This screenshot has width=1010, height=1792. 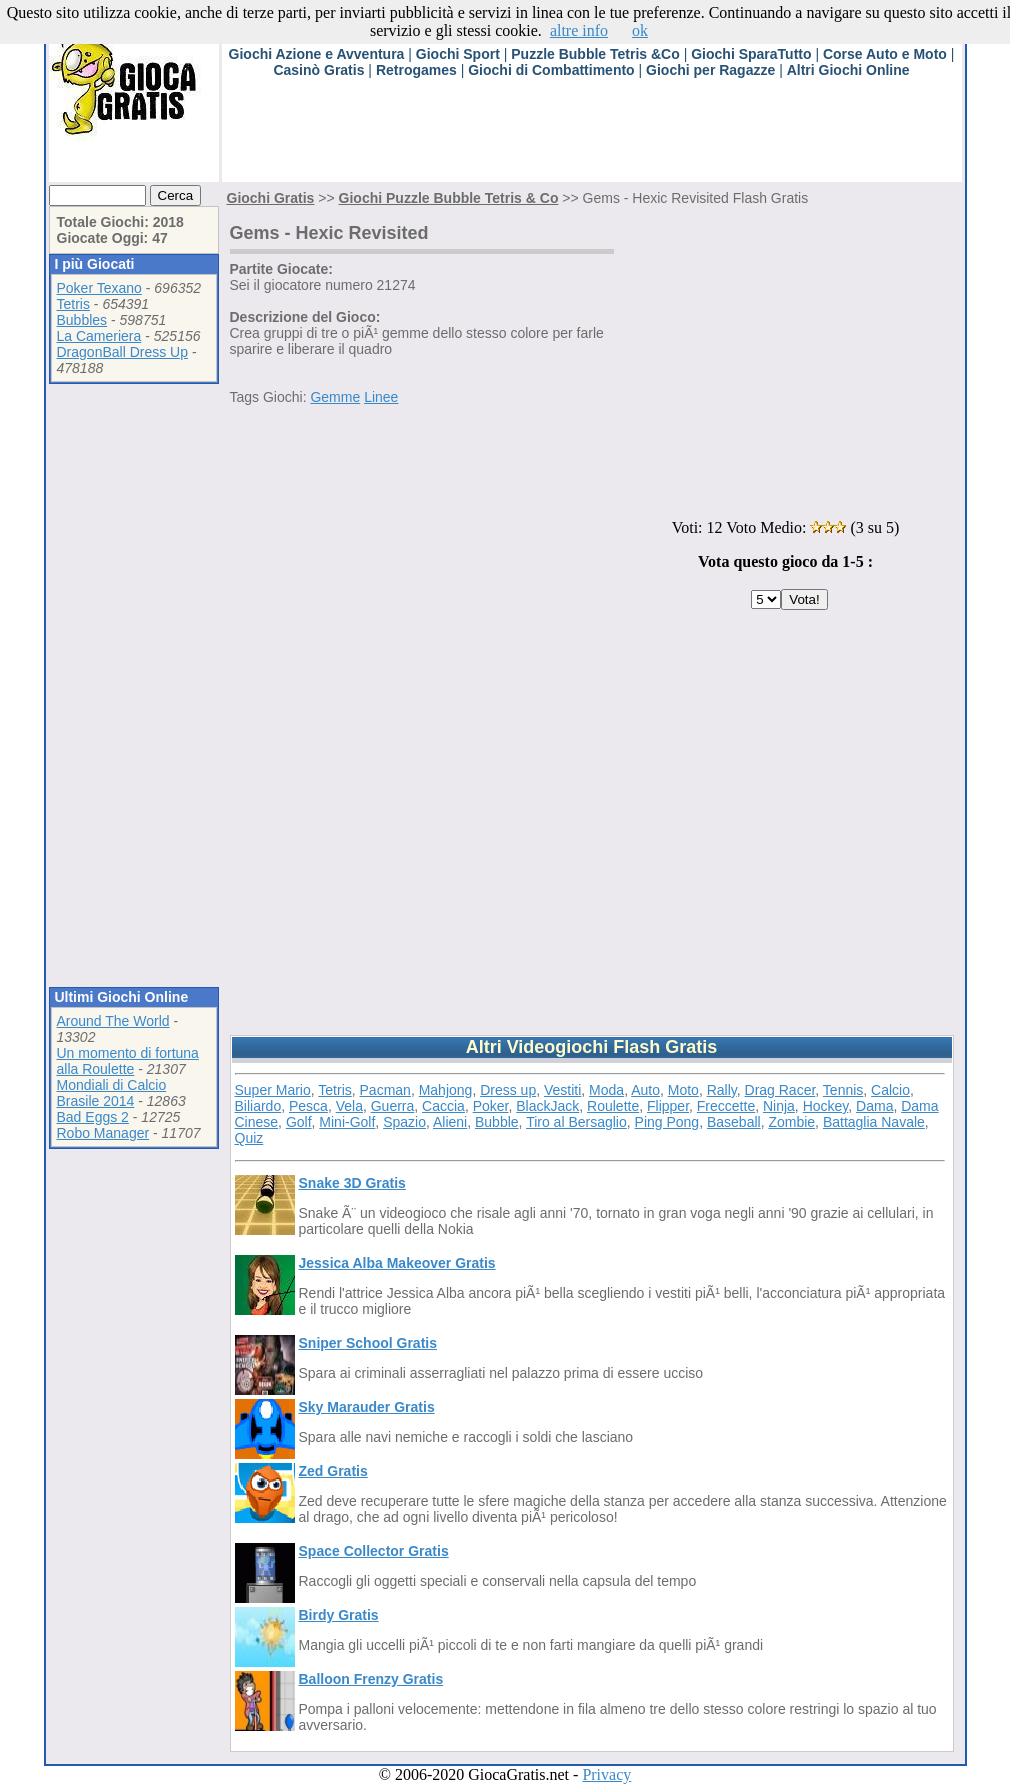 What do you see at coordinates (791, 1122) in the screenshot?
I see `Zombie` at bounding box center [791, 1122].